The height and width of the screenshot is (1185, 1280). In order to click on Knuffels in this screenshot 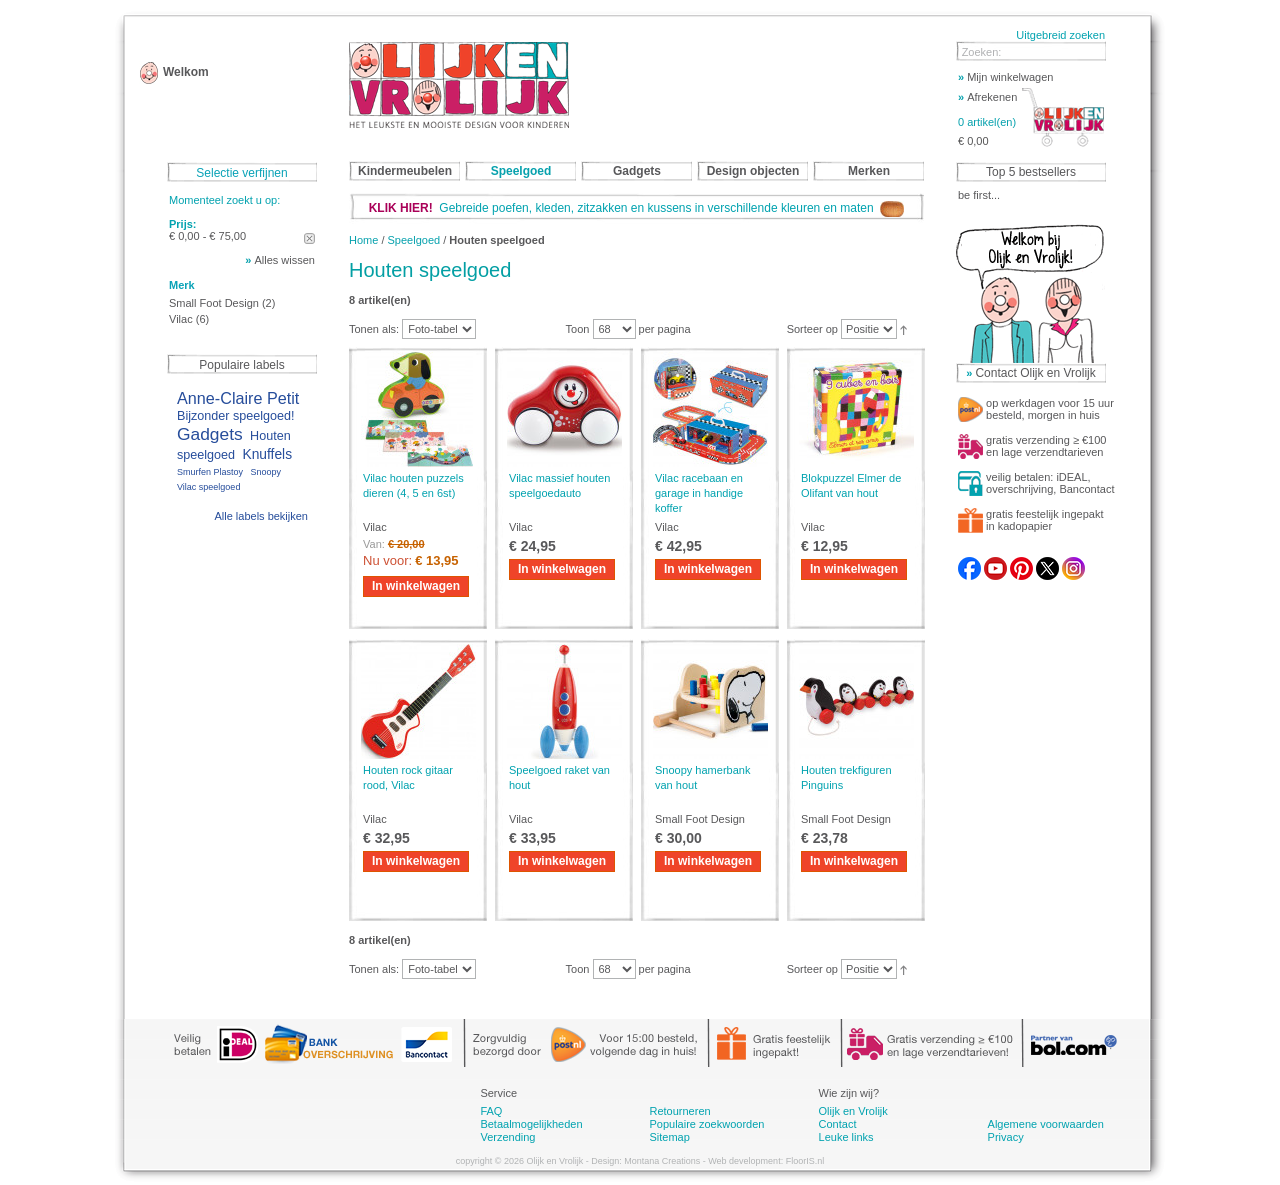, I will do `click(267, 454)`.